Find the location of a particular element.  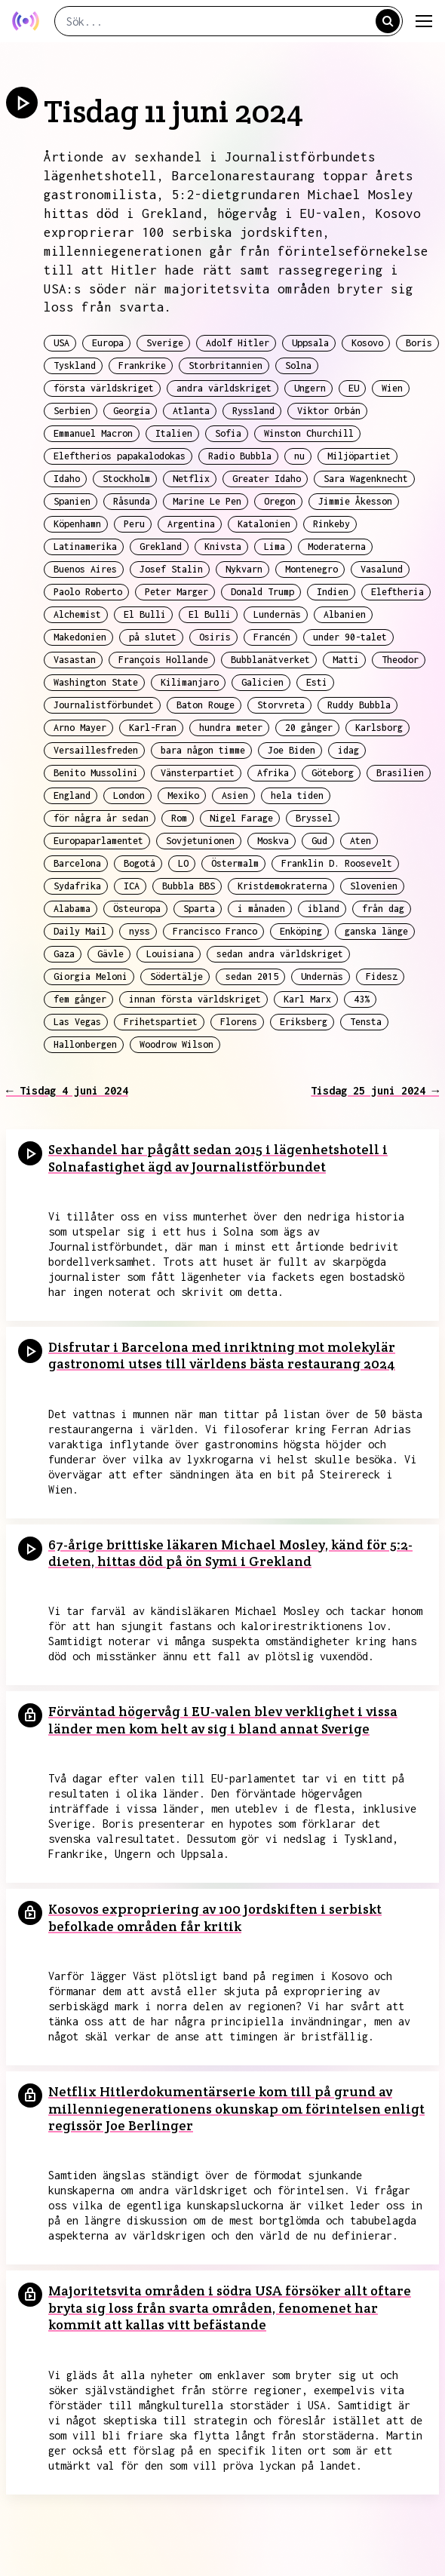

Donald Trump is located at coordinates (262, 591).